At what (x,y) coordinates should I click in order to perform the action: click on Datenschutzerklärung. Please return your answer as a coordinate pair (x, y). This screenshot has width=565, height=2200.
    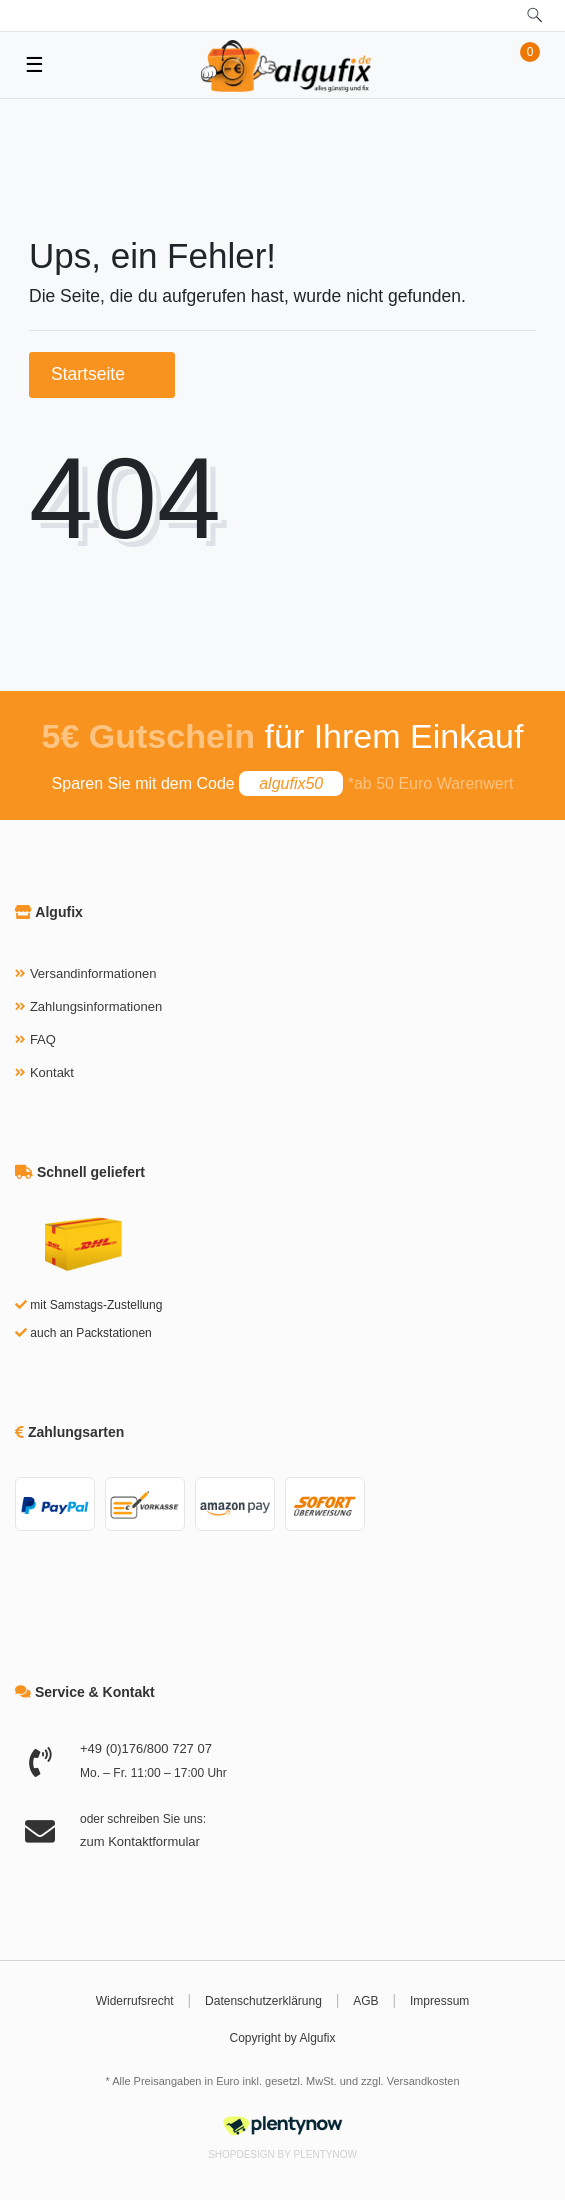
    Looking at the image, I should click on (263, 2001).